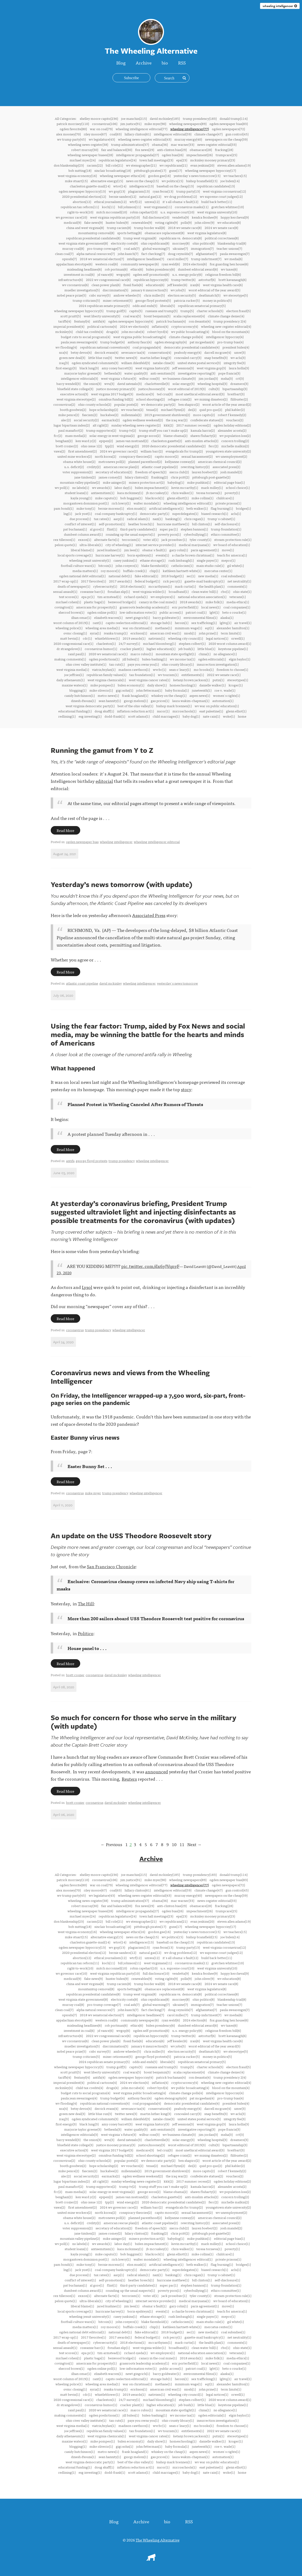 The width and height of the screenshot is (302, 2576). Describe the element at coordinates (233, 118) in the screenshot. I see `donald trump(114)` at that location.